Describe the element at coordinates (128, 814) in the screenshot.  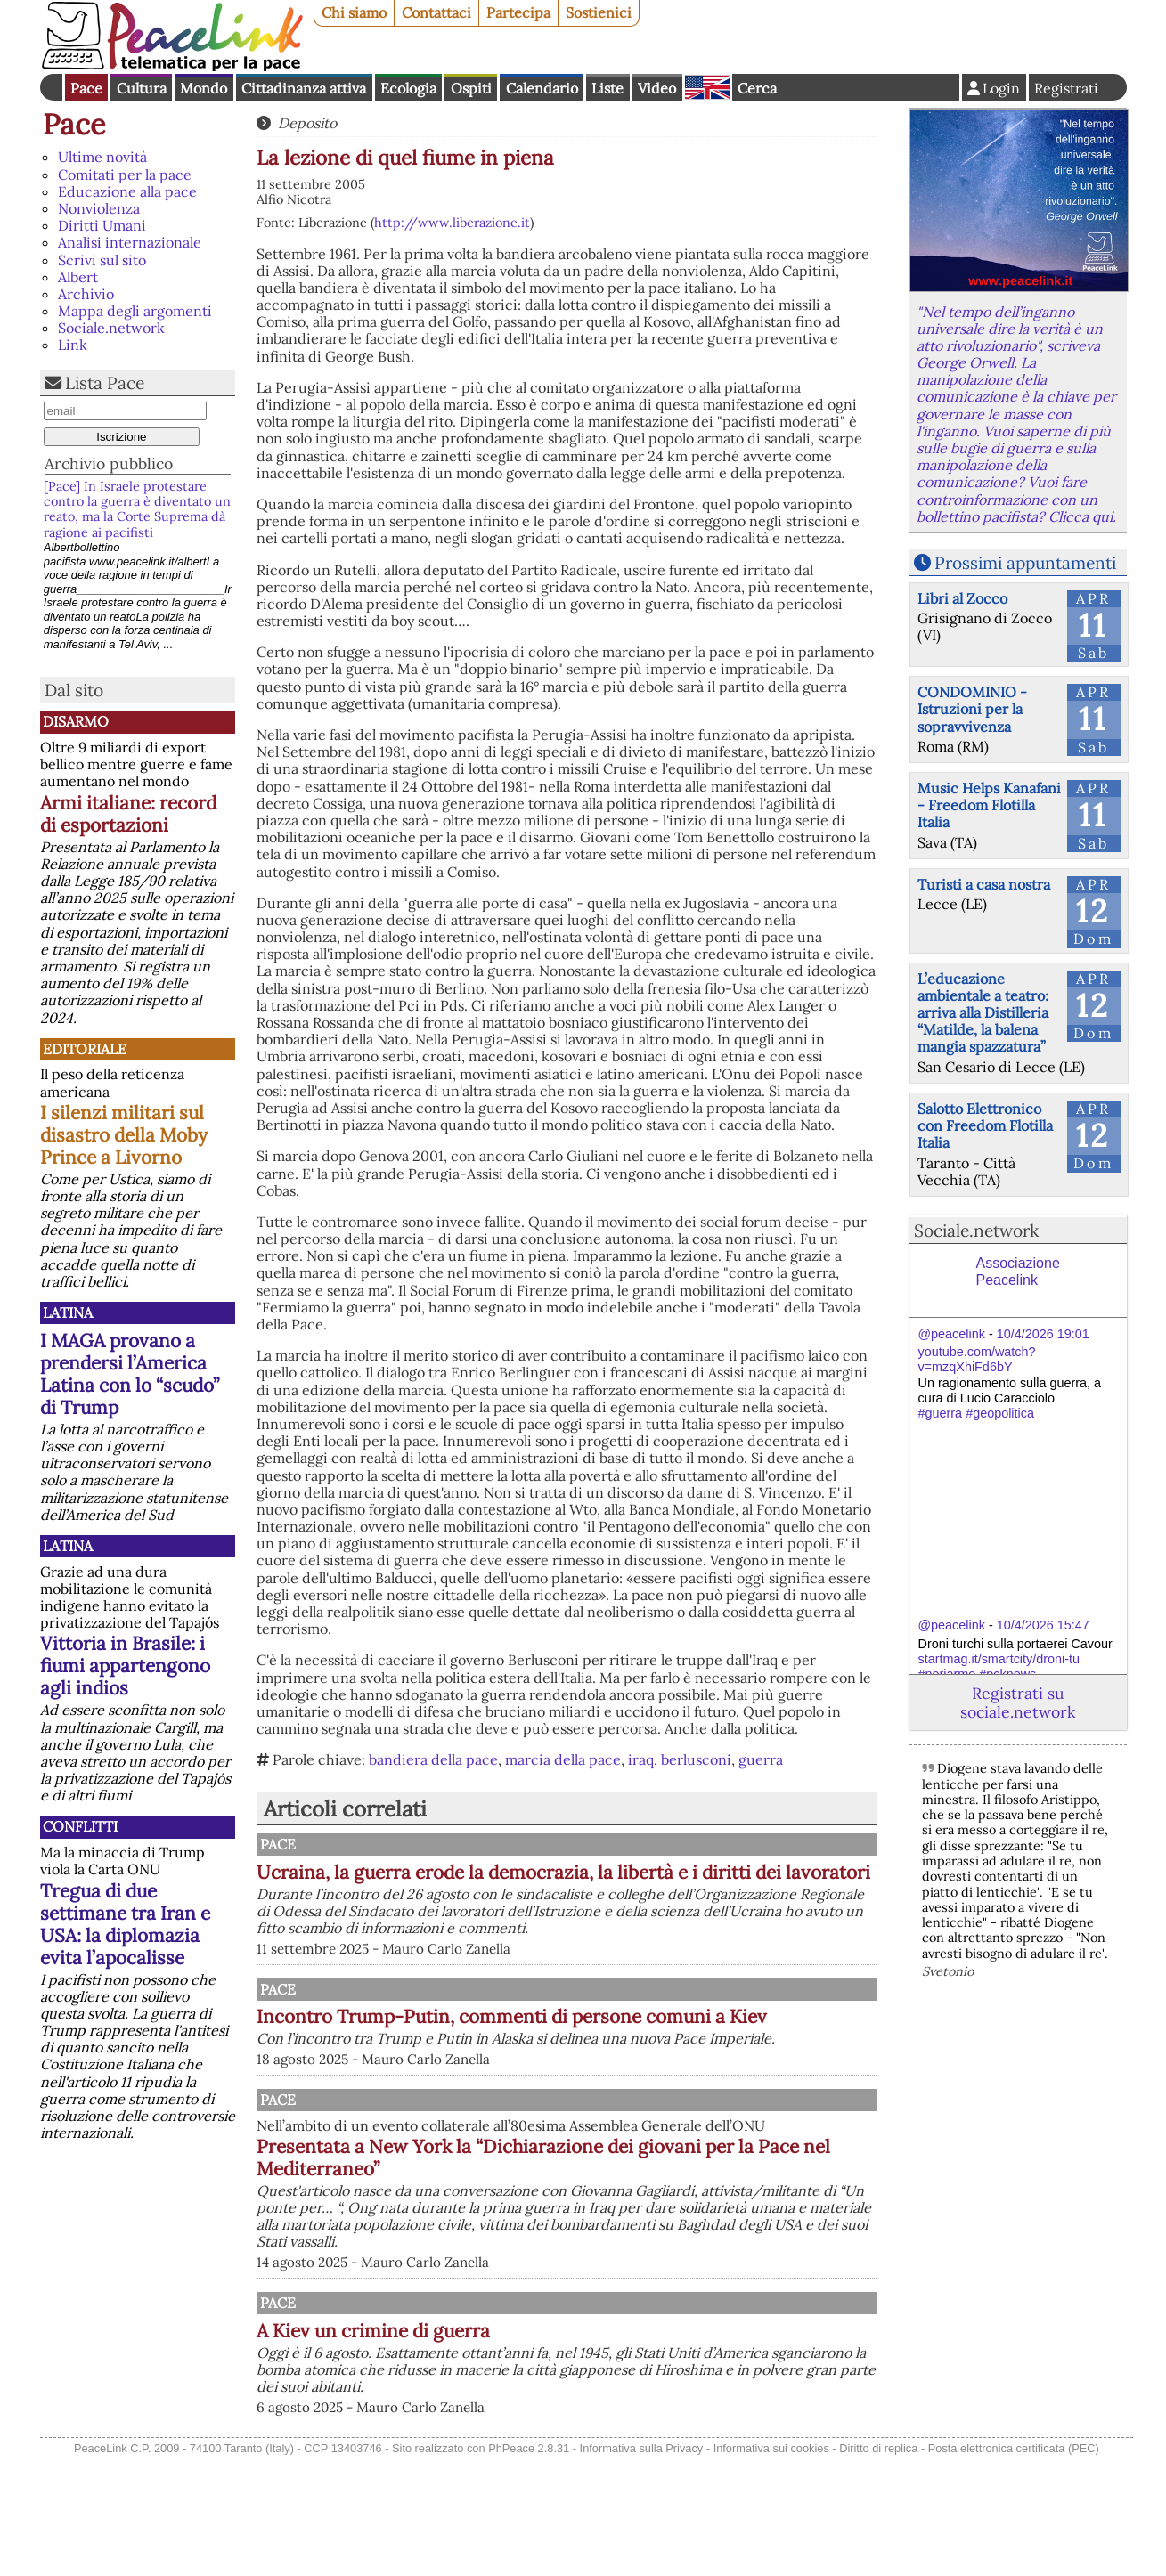
I see `Armi italiane: record di esportazioni` at that location.